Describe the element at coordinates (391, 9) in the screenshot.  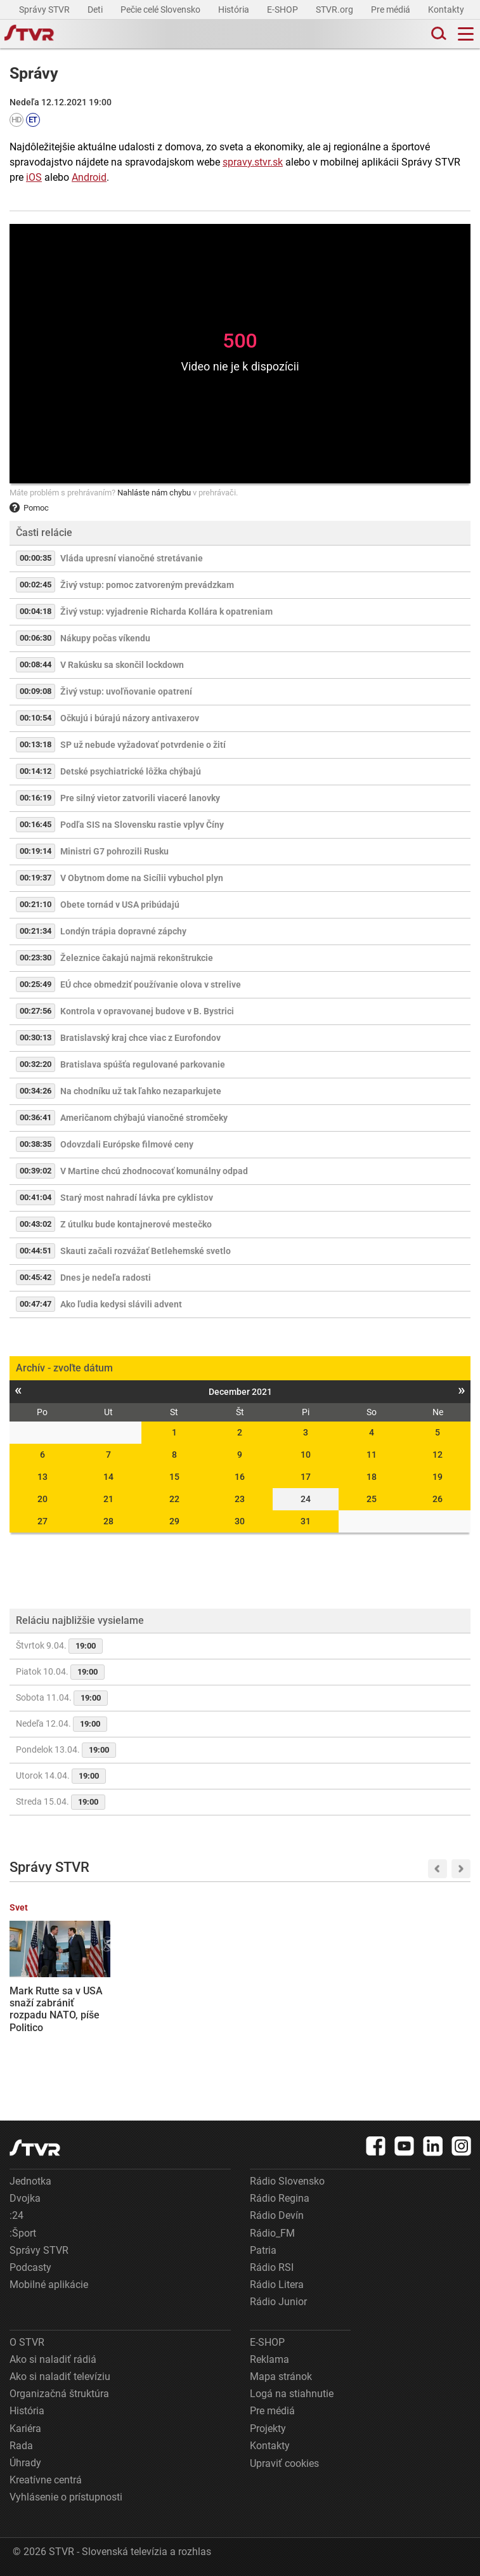
I see `Pre médiá` at that location.